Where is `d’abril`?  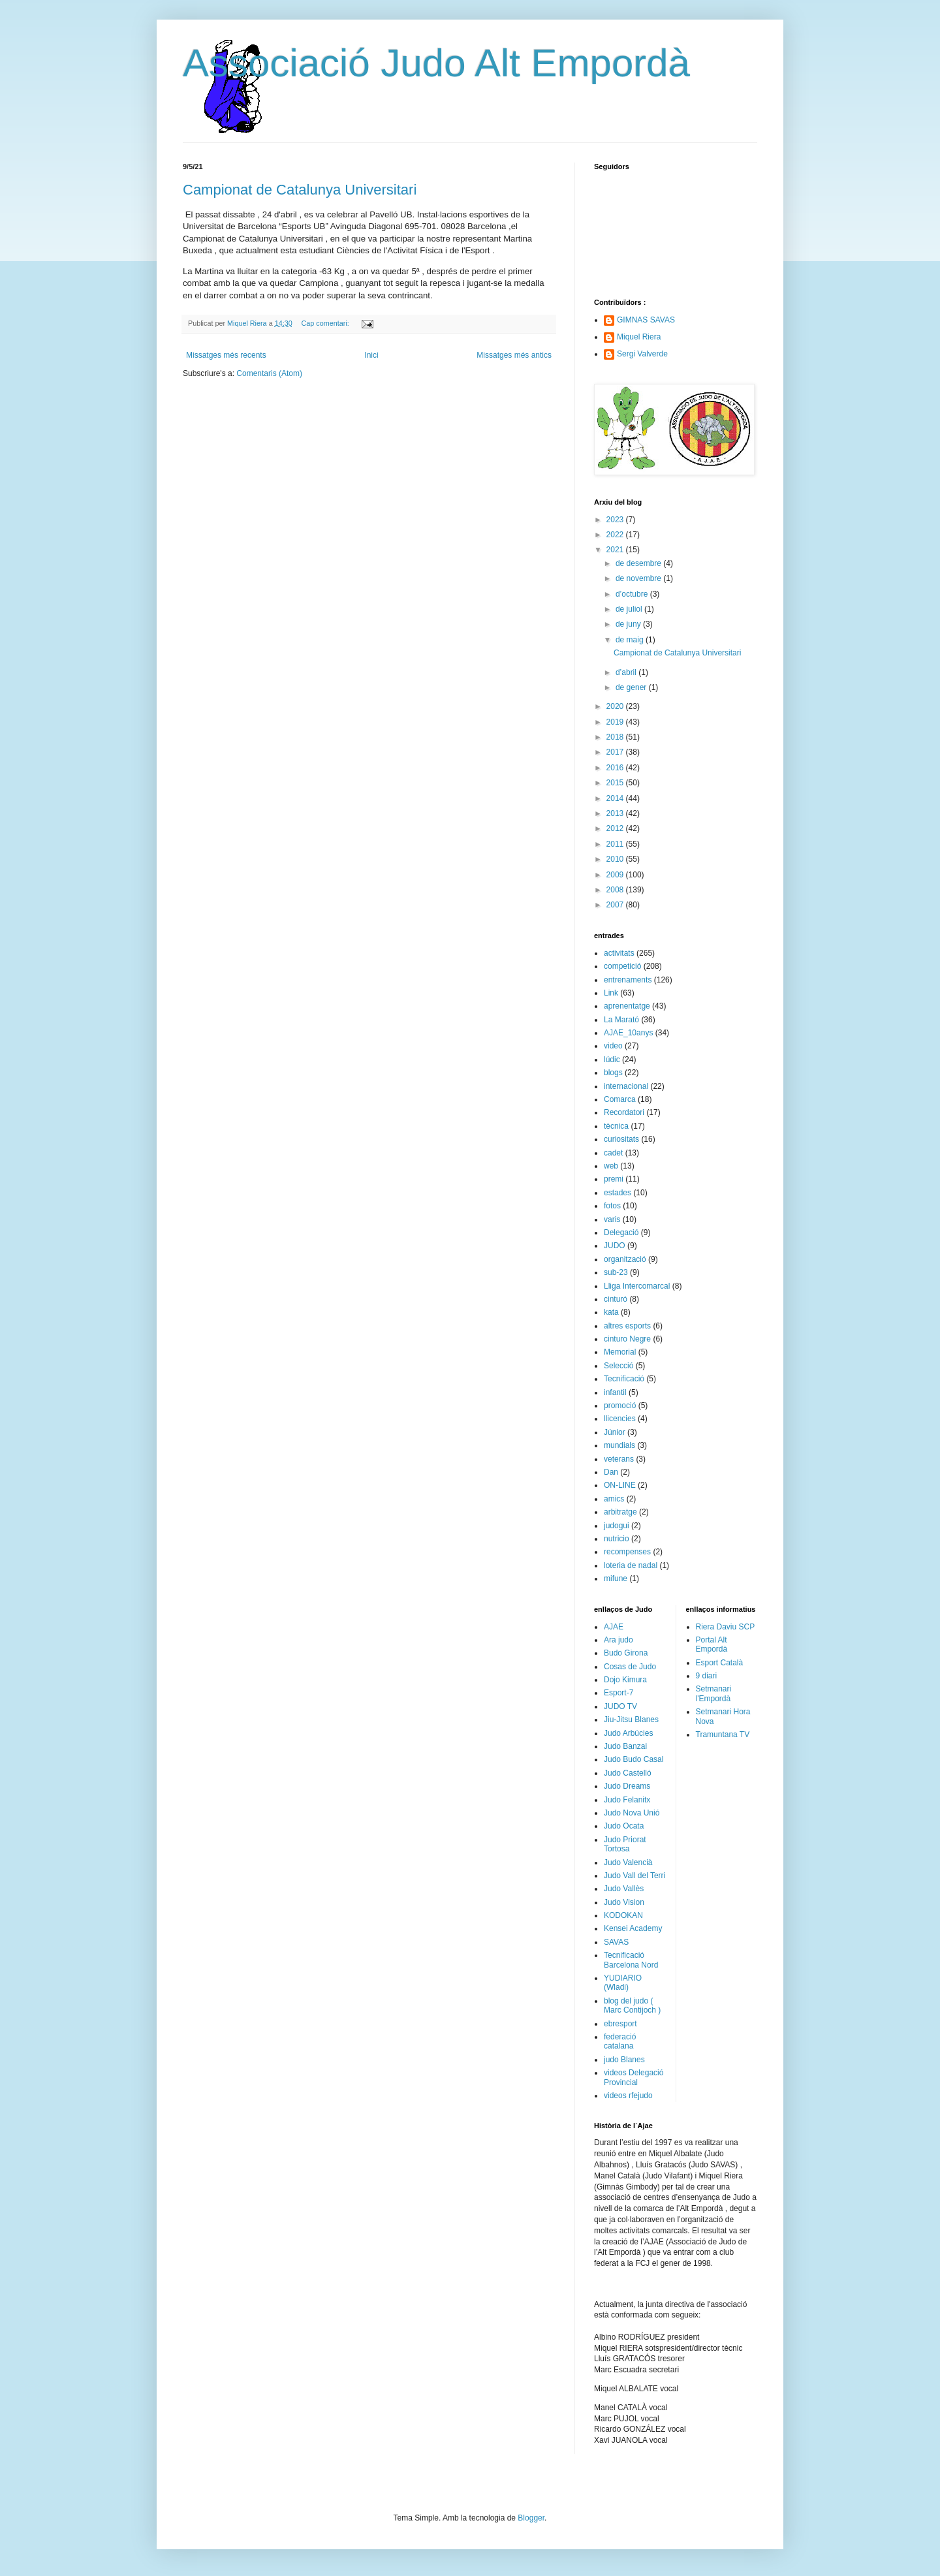
d’abril is located at coordinates (627, 672).